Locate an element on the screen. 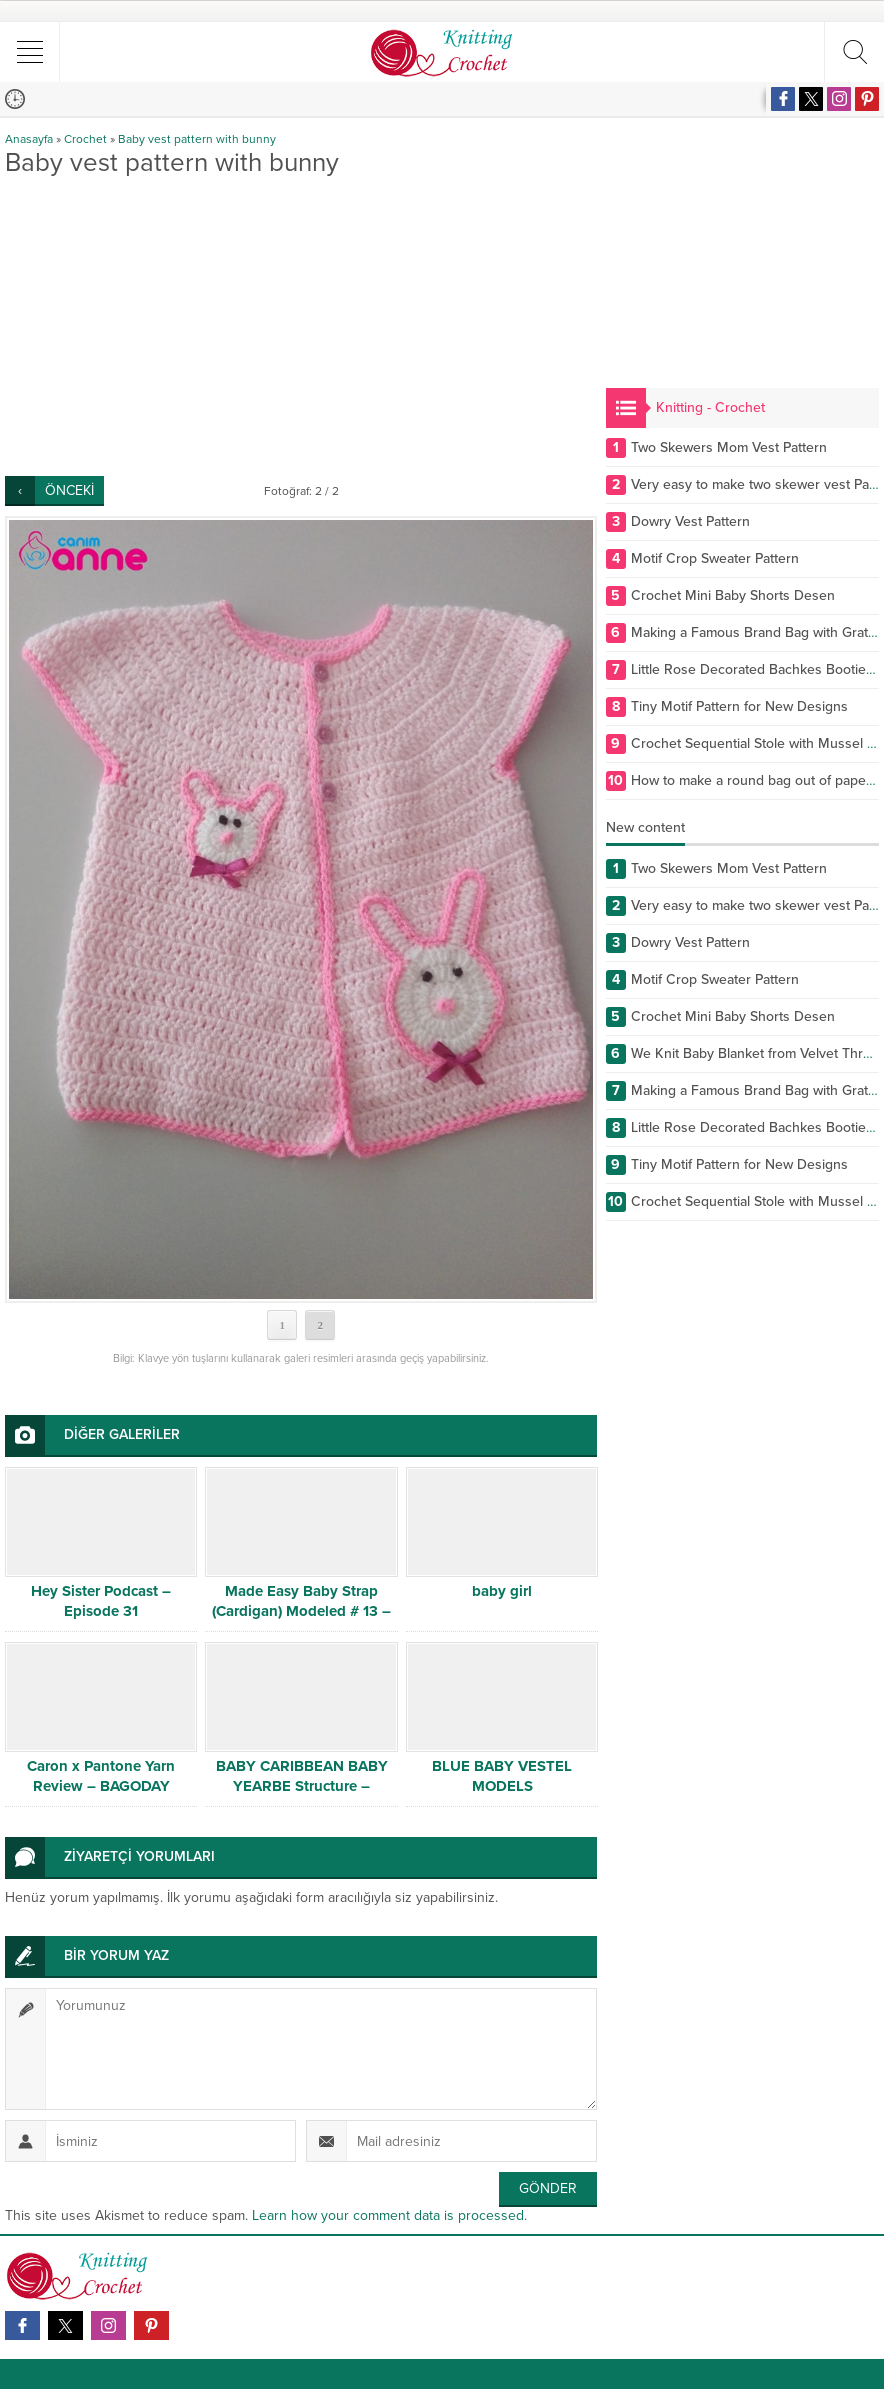  ÖNCEKİ is located at coordinates (69, 490).